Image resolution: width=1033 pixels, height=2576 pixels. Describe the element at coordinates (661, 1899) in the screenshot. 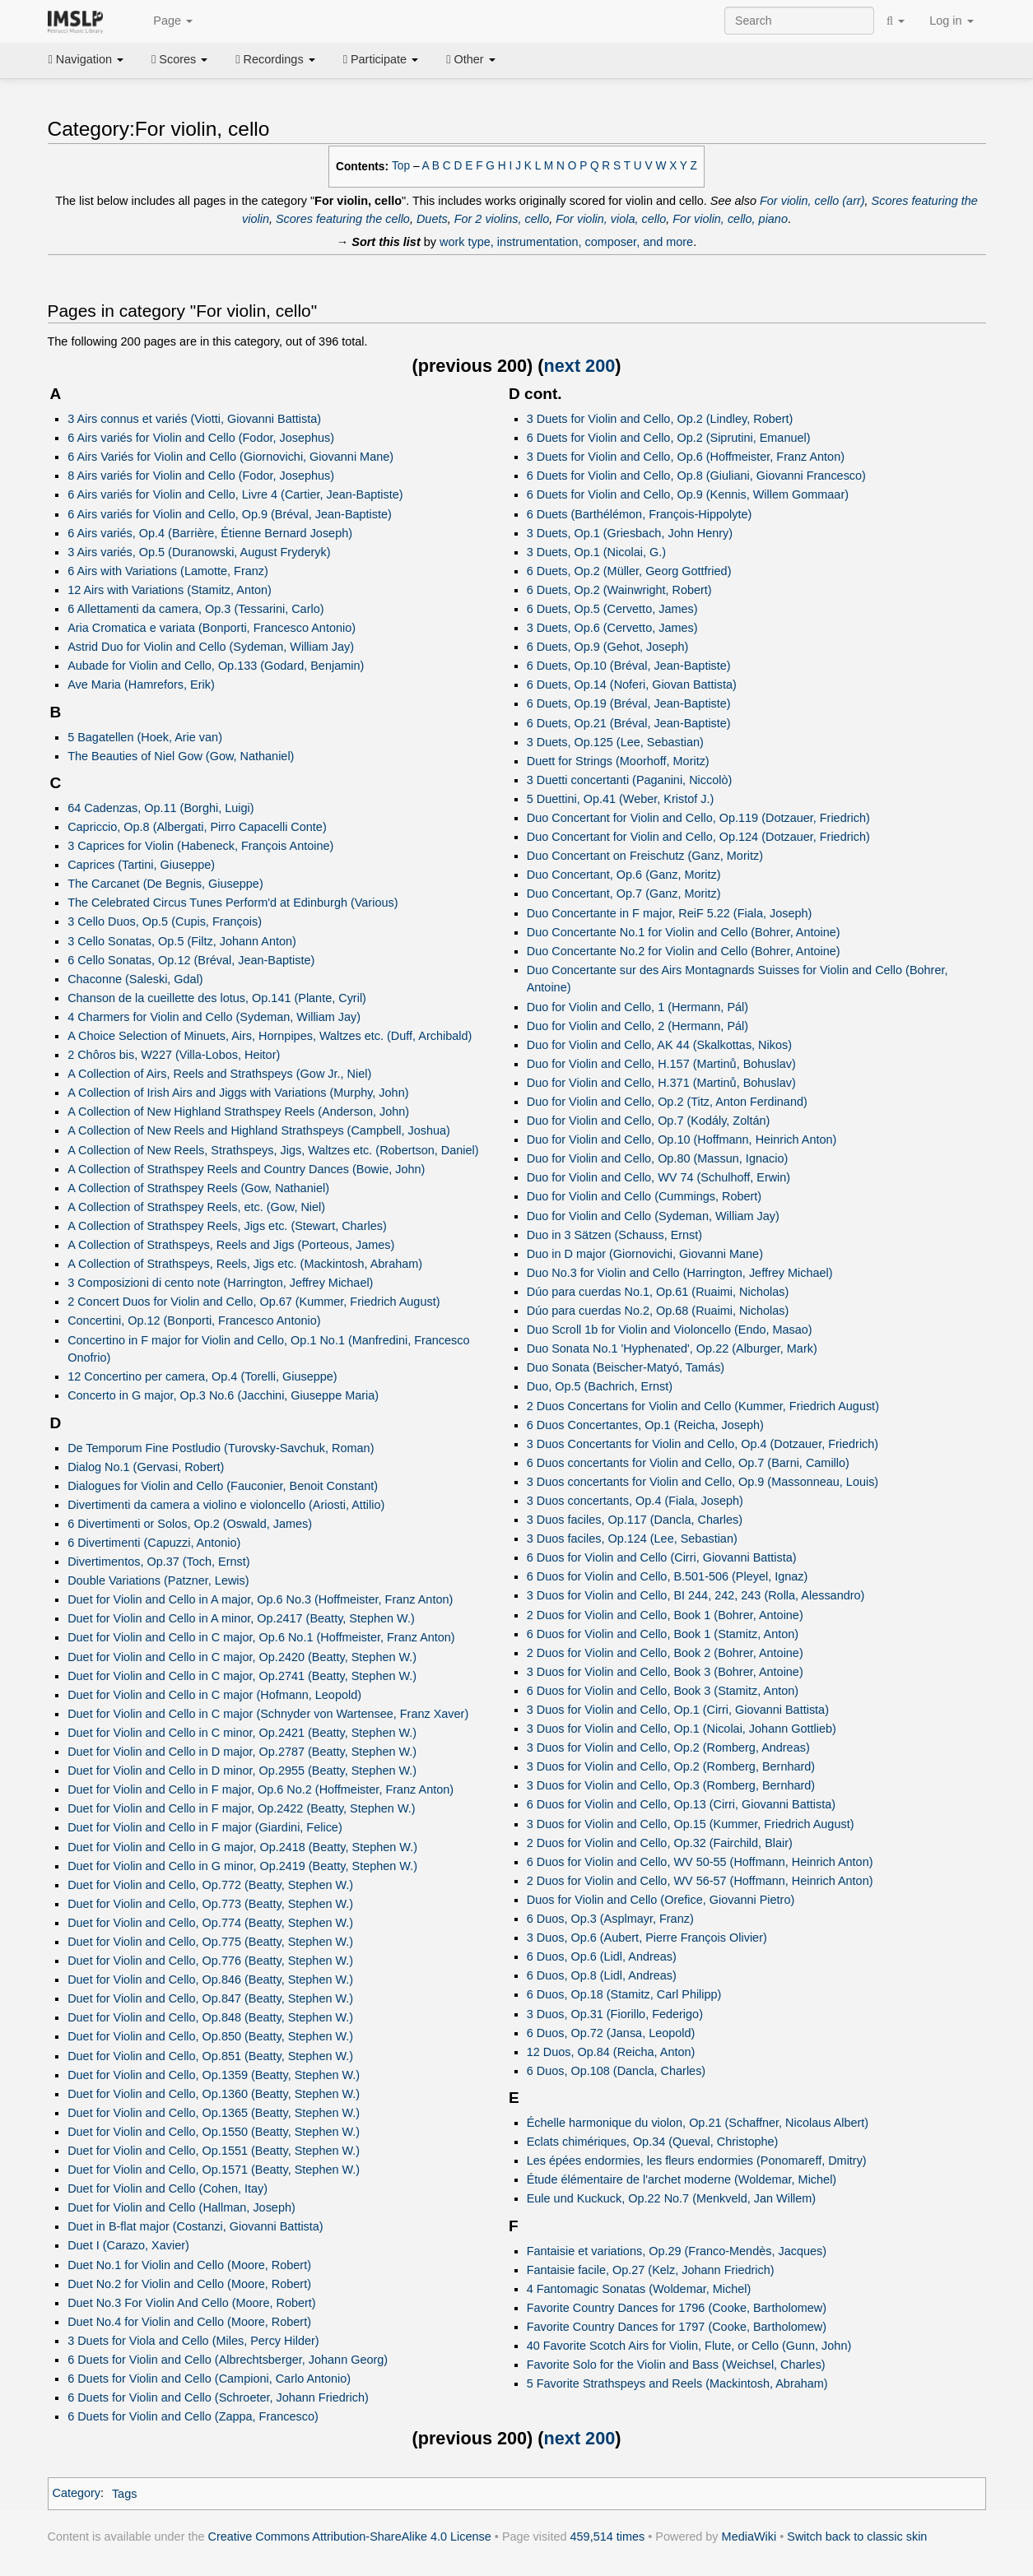

I see `Duos for Violin and Cello (Orefice, Giovanni Pietro)` at that location.